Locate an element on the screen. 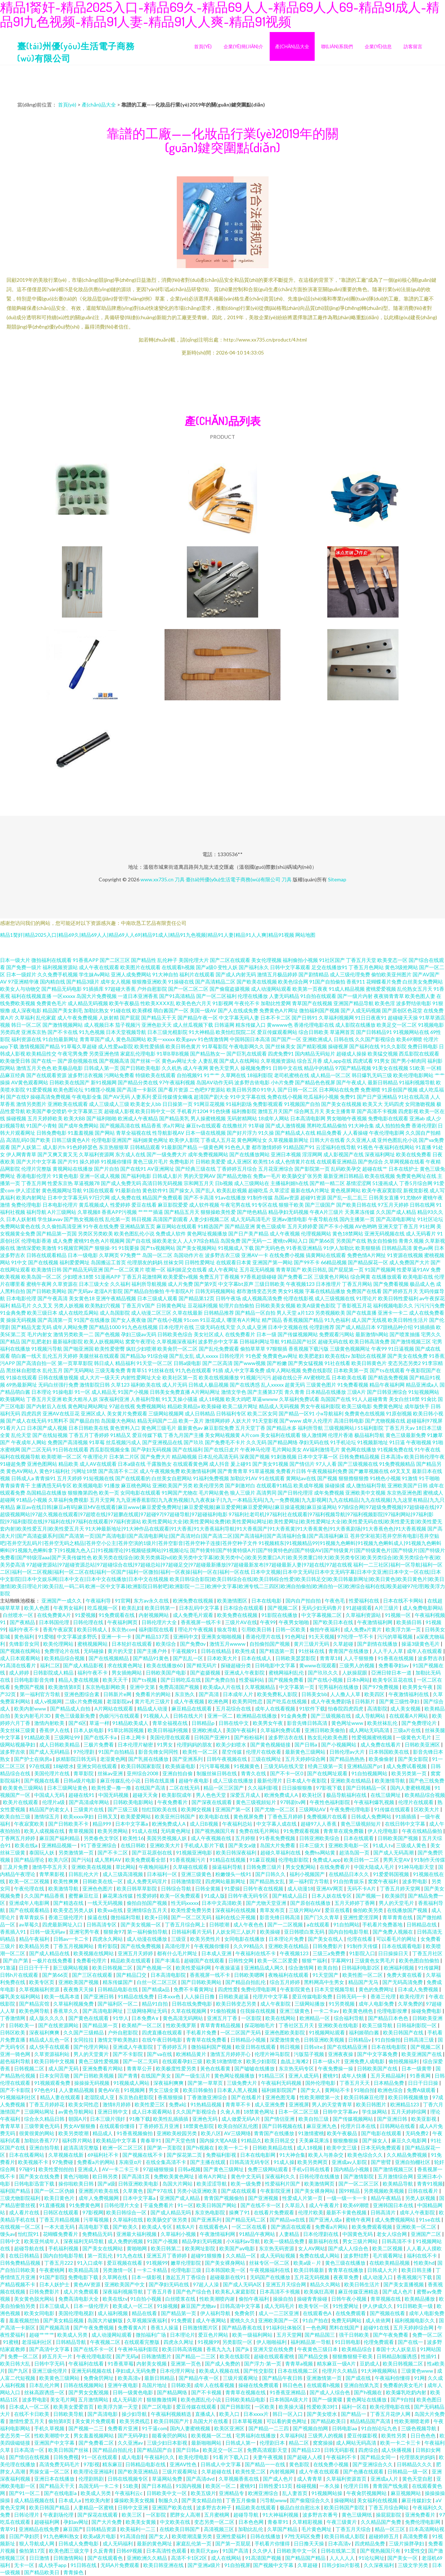 This screenshot has height=2576, width=445. 最新黄色三级网站 is located at coordinates (306, 1752).